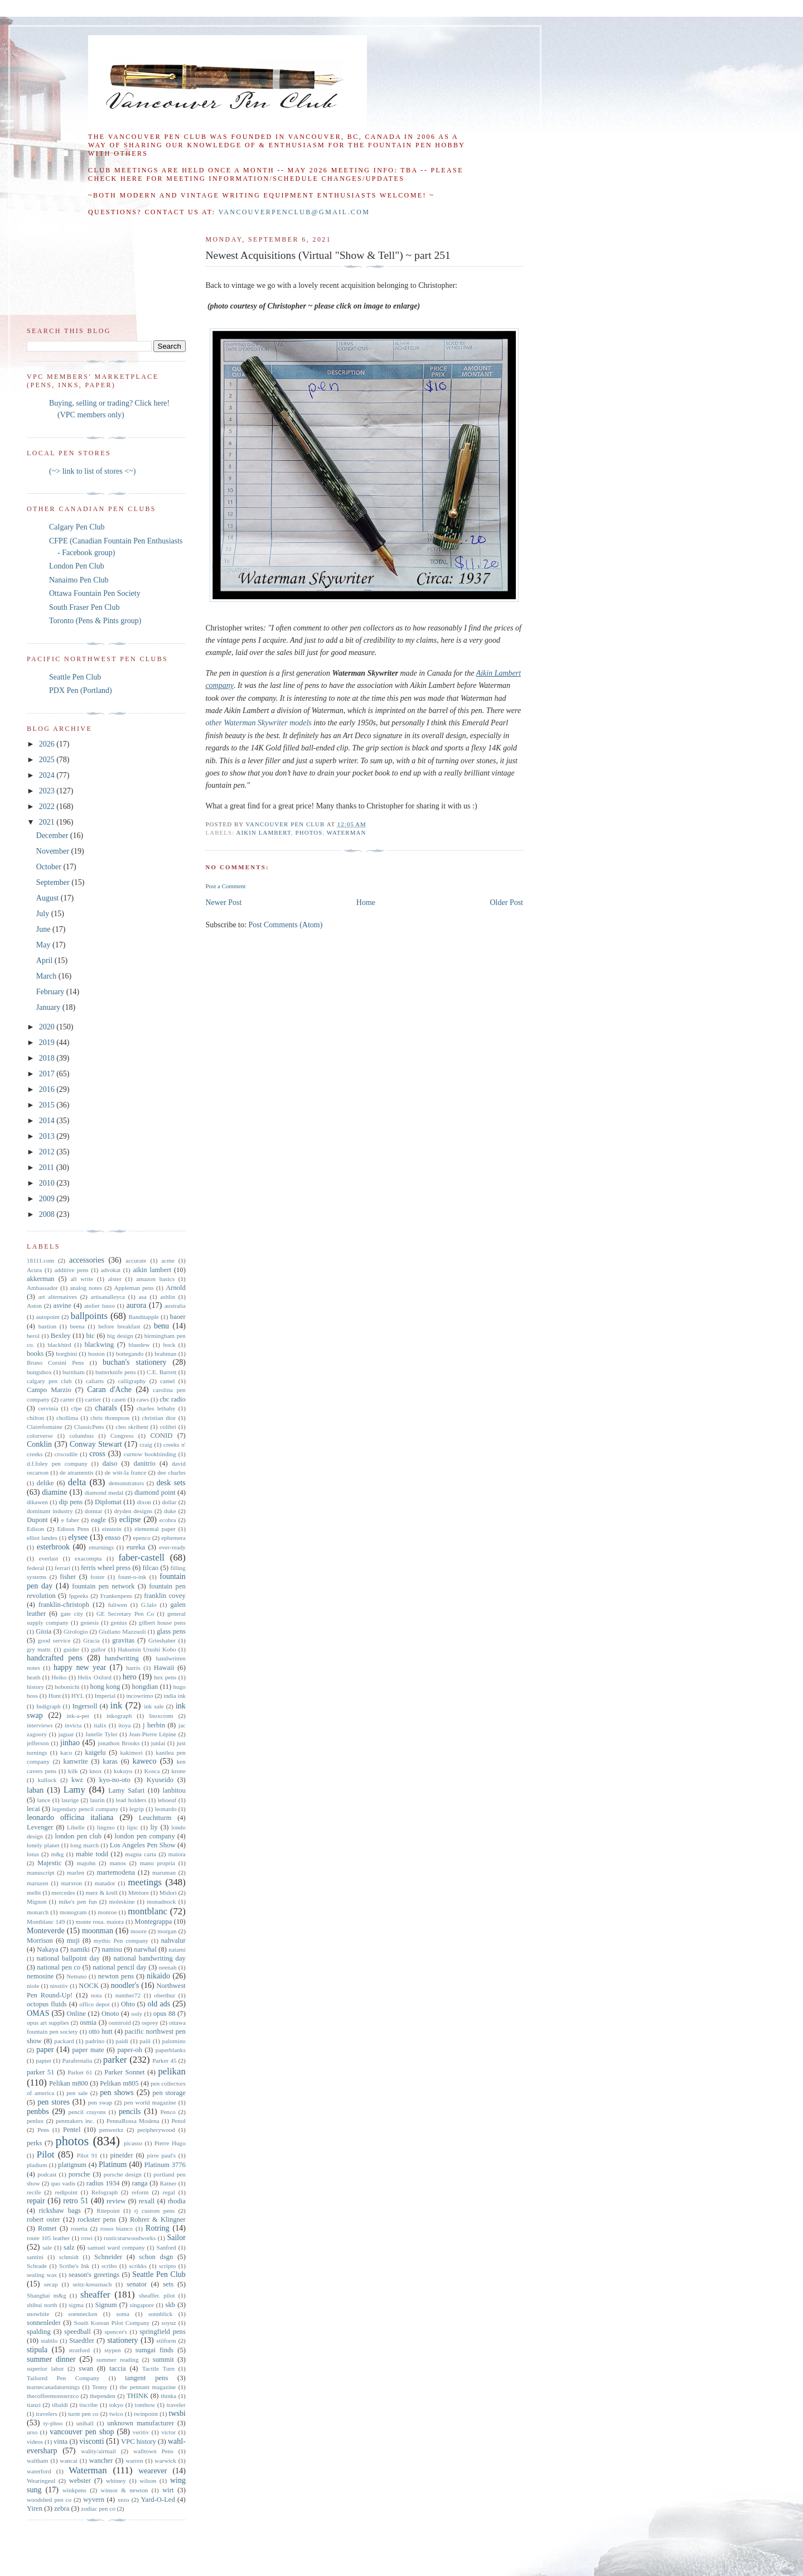  I want to click on autopoint, so click(48, 1316).